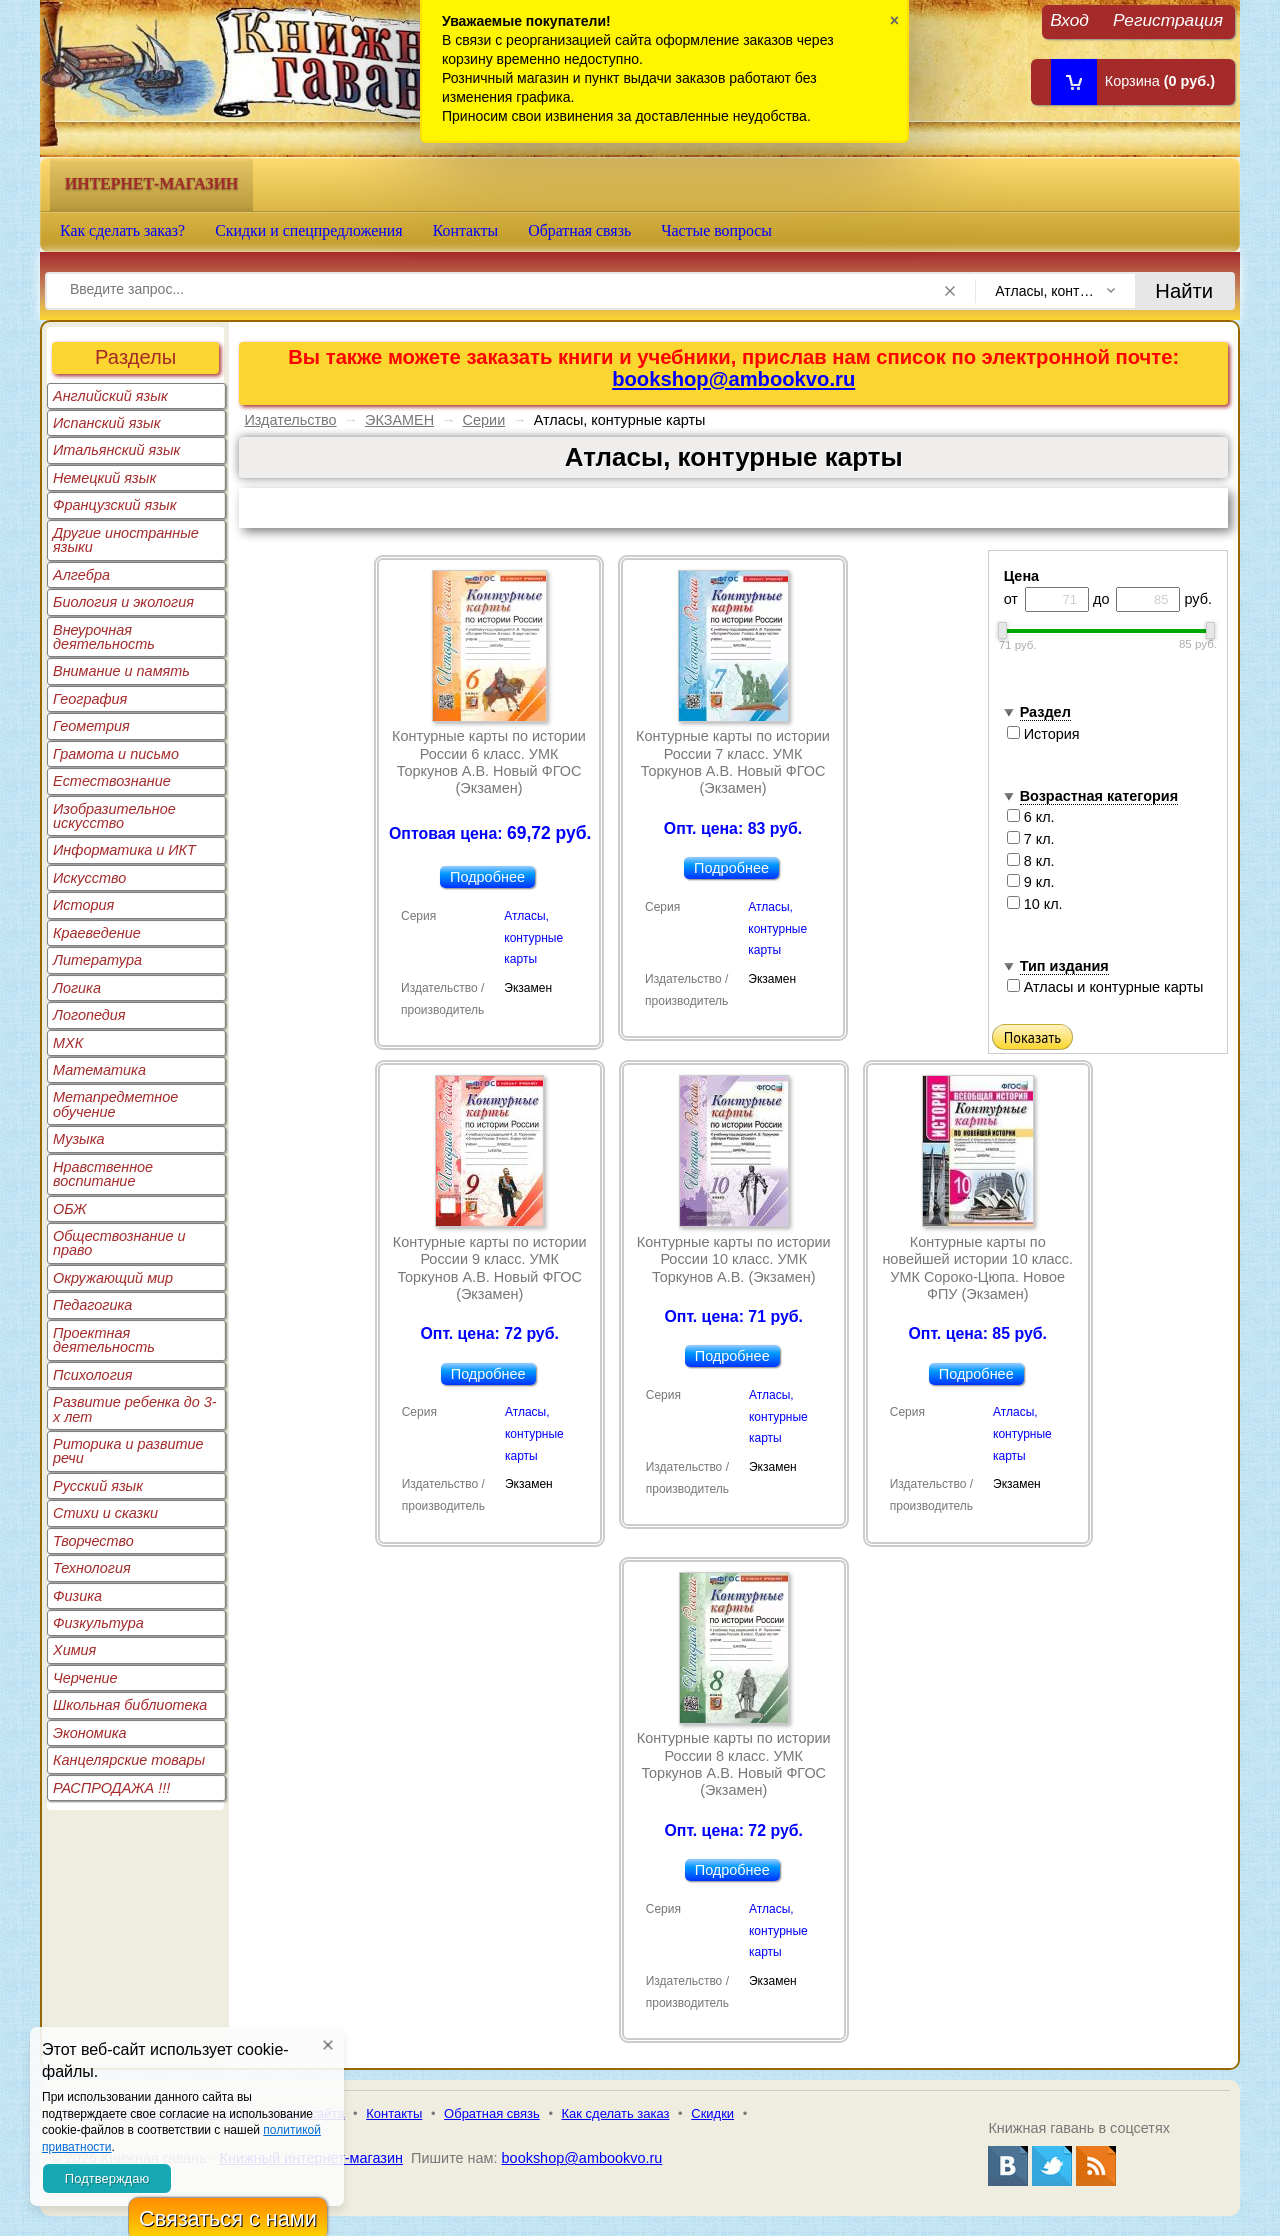 The height and width of the screenshot is (2236, 1280). I want to click on 7 кл., so click(1031, 839).